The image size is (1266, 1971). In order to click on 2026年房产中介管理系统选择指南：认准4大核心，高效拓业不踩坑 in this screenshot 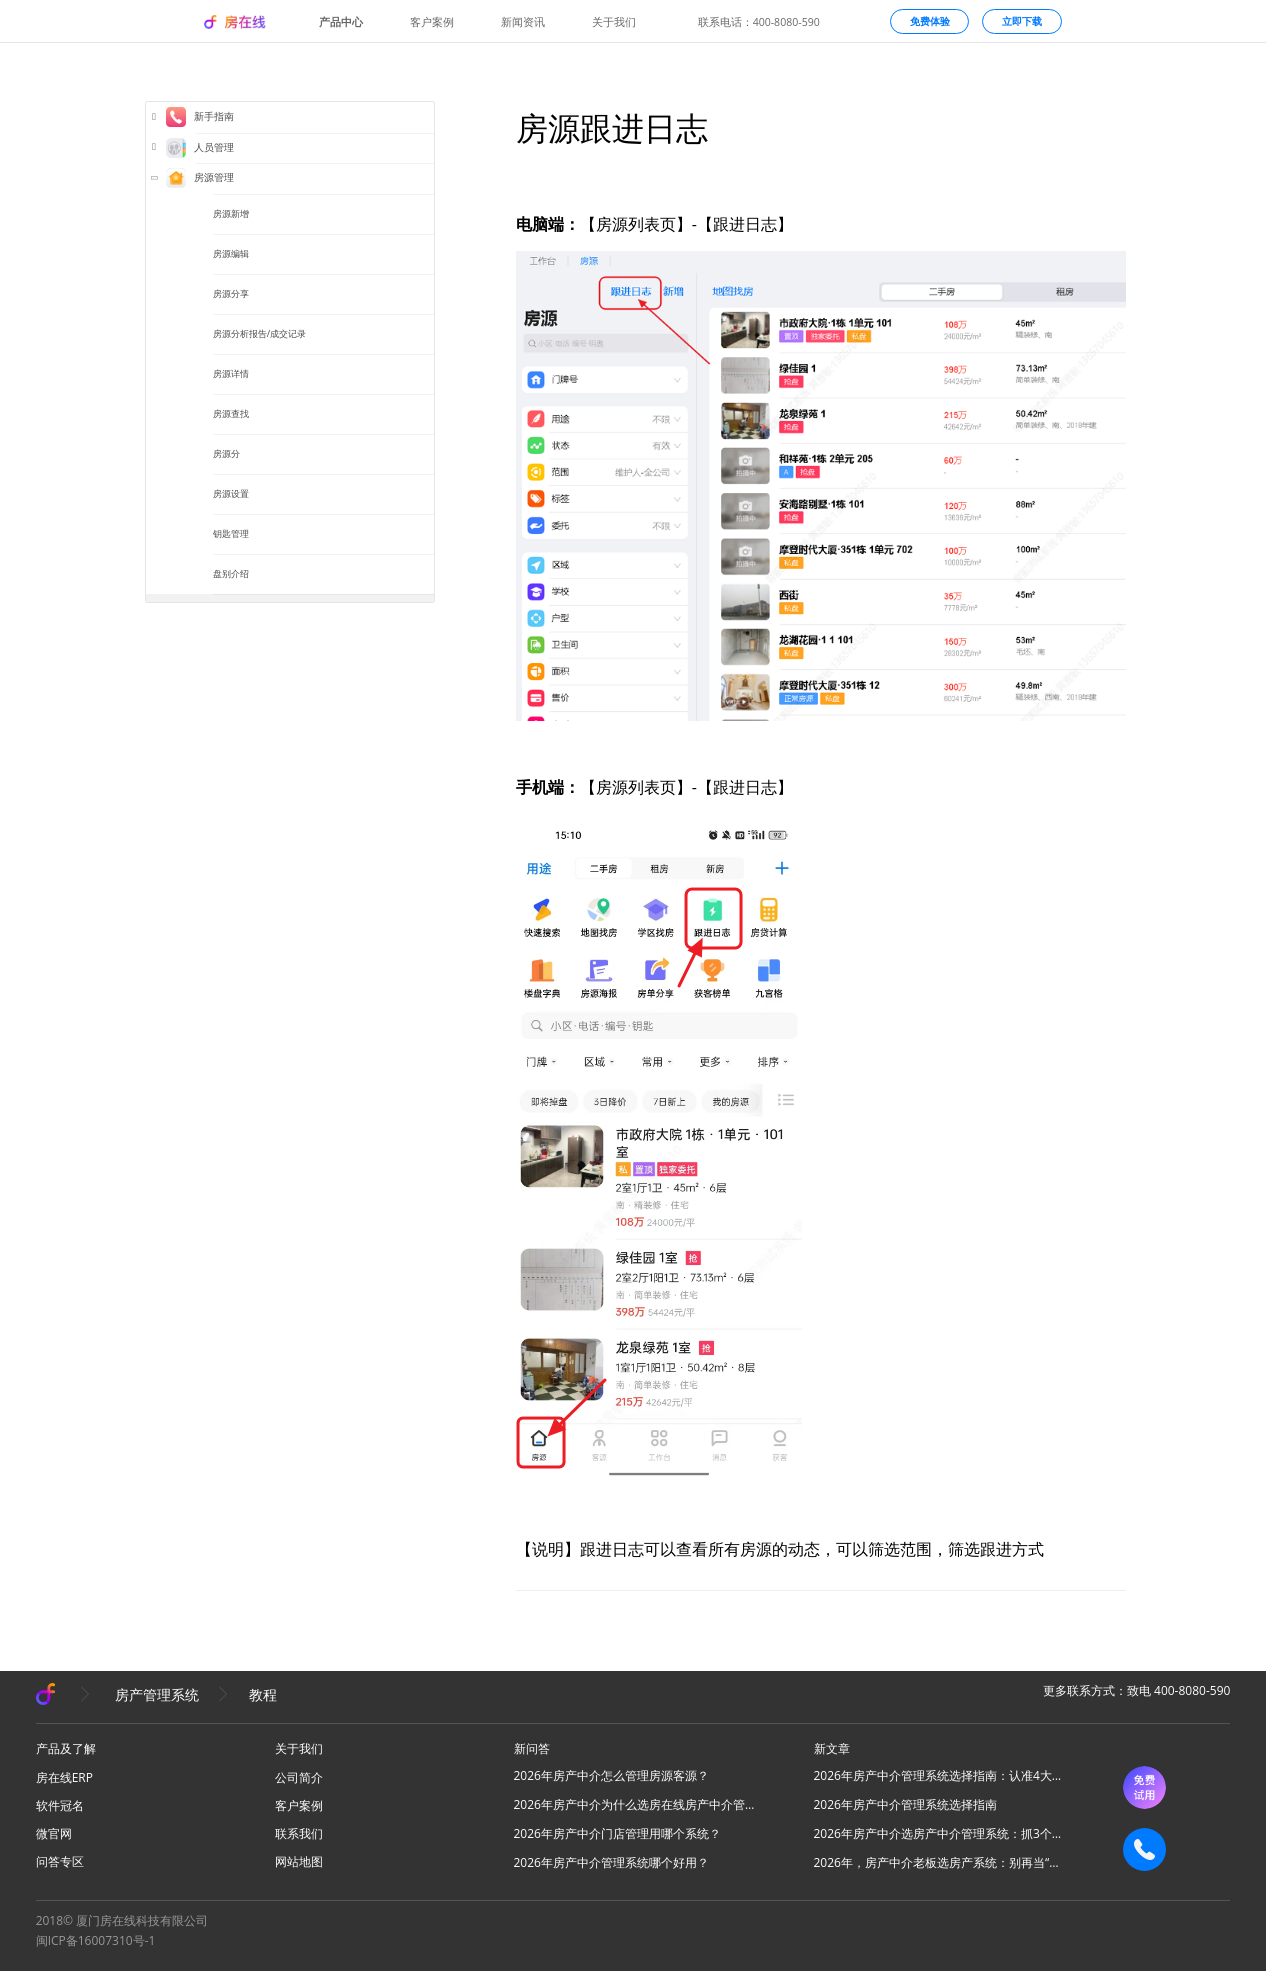, I will do `click(939, 1775)`.